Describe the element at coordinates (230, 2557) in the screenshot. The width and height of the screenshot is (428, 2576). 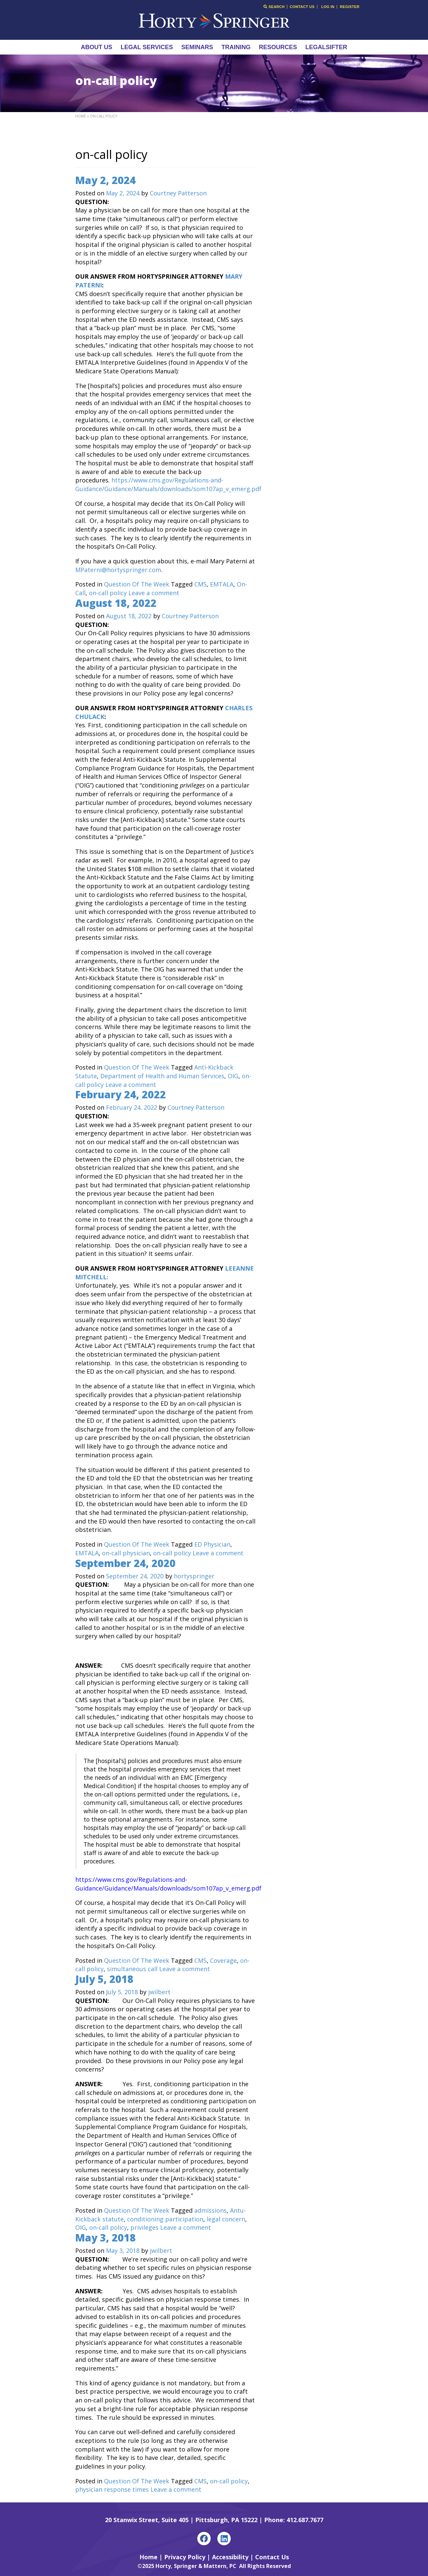
I see `Accessibility` at that location.